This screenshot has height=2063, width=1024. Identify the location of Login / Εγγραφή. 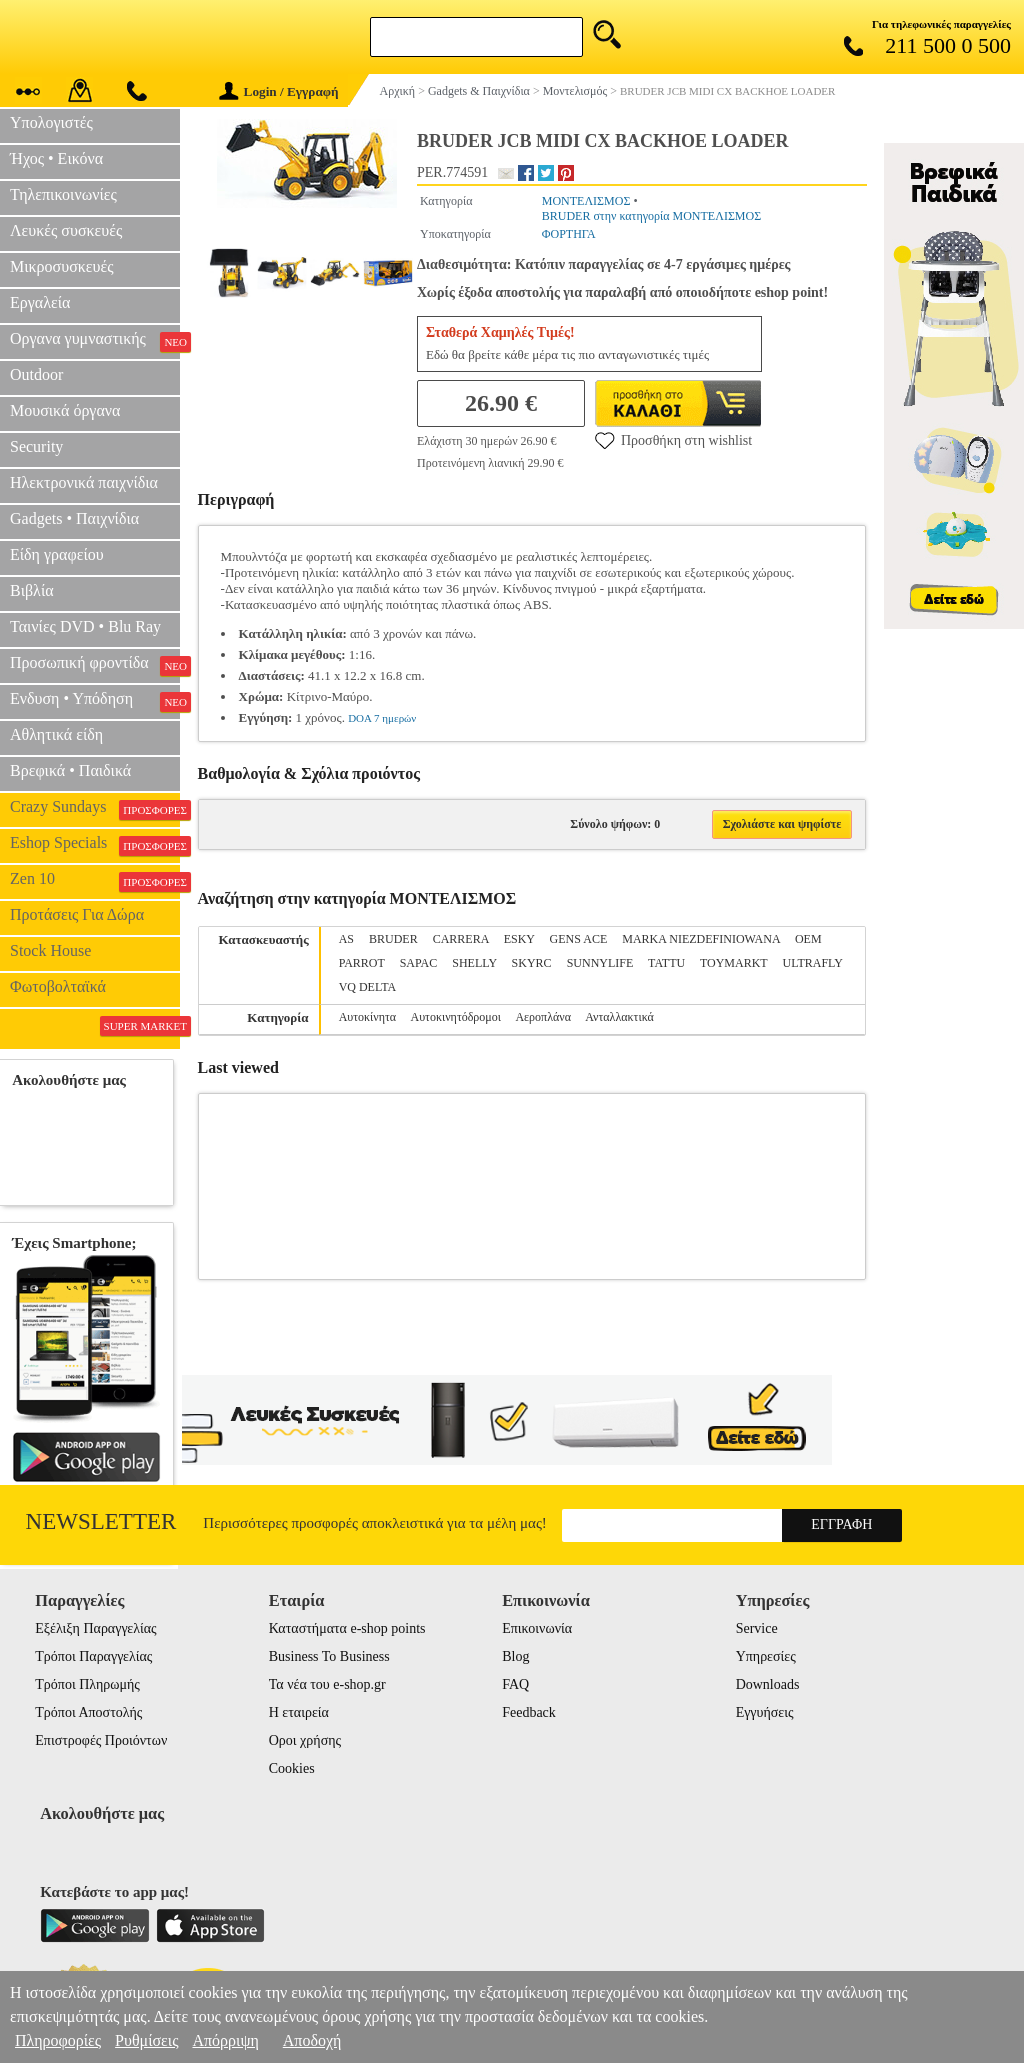
(279, 91).